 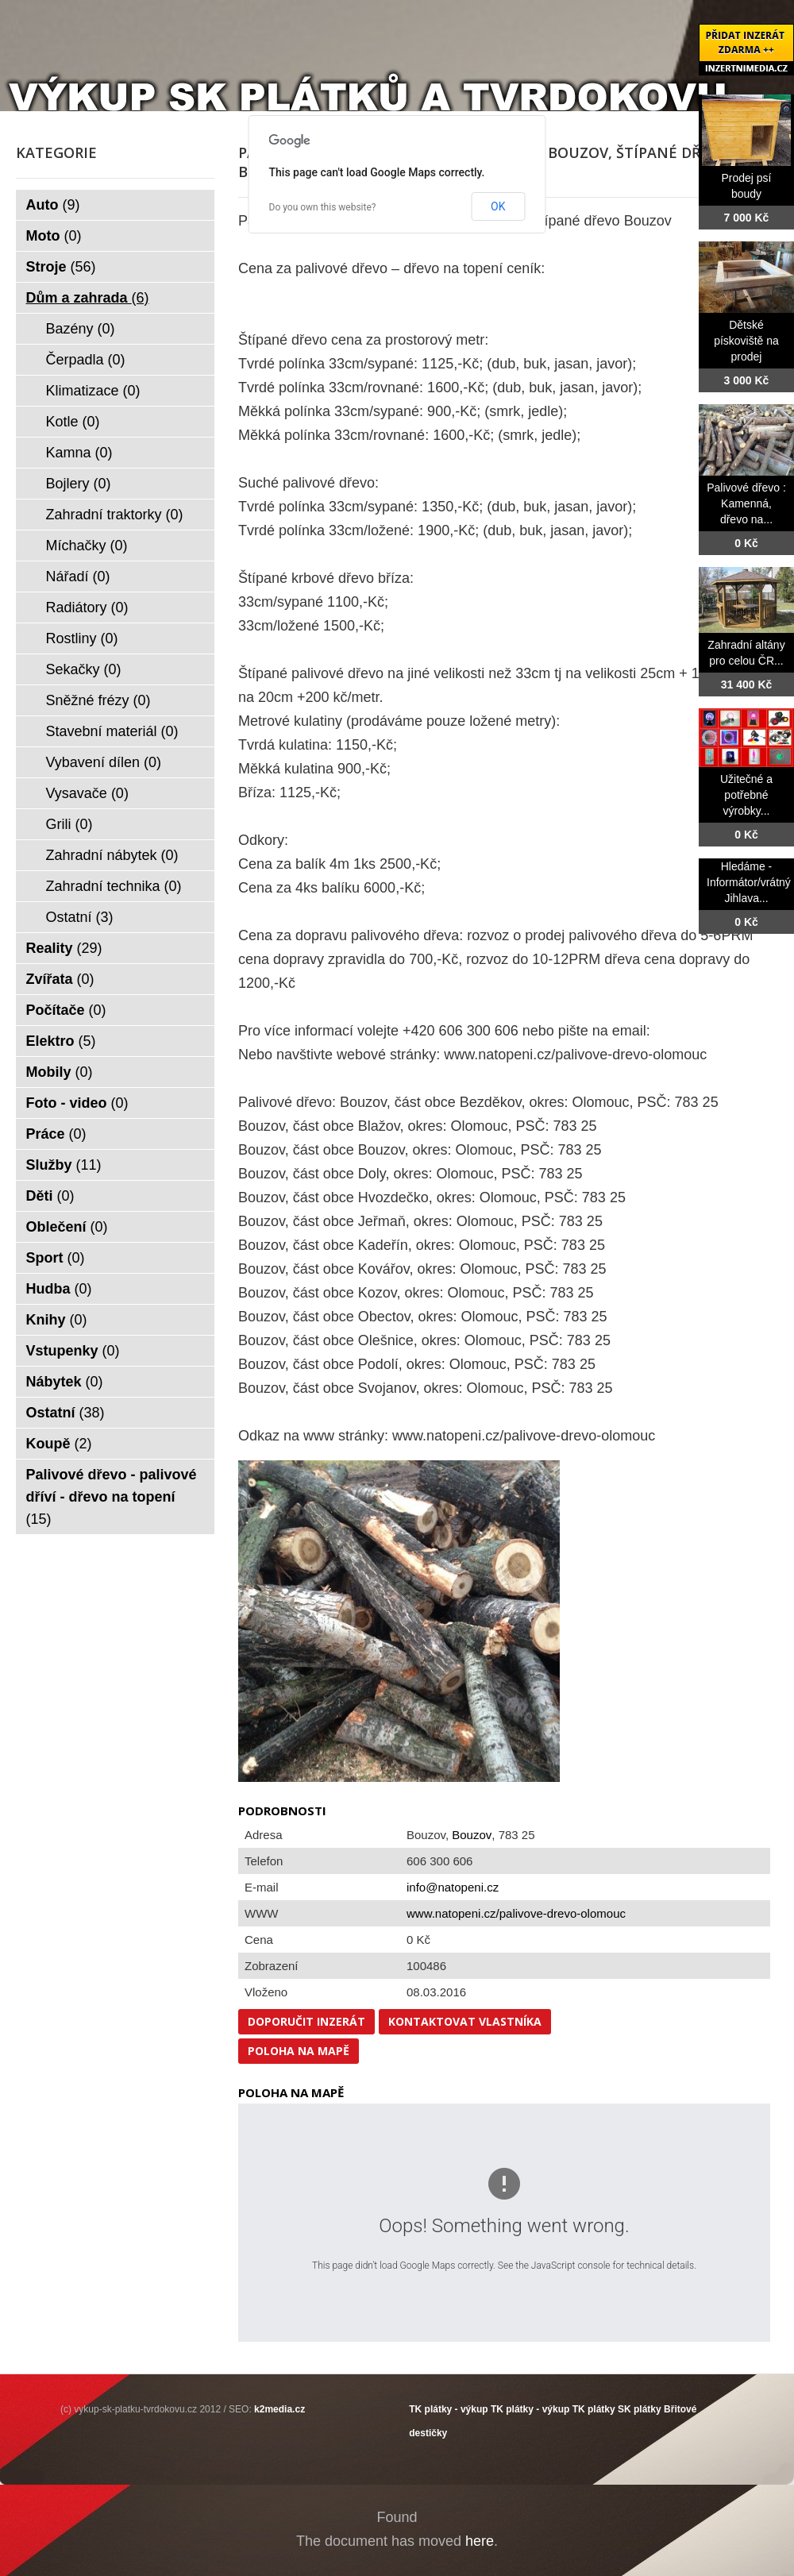 I want to click on Palivové dřevo : Kamenná, dřevo na..., so click(x=746, y=503).